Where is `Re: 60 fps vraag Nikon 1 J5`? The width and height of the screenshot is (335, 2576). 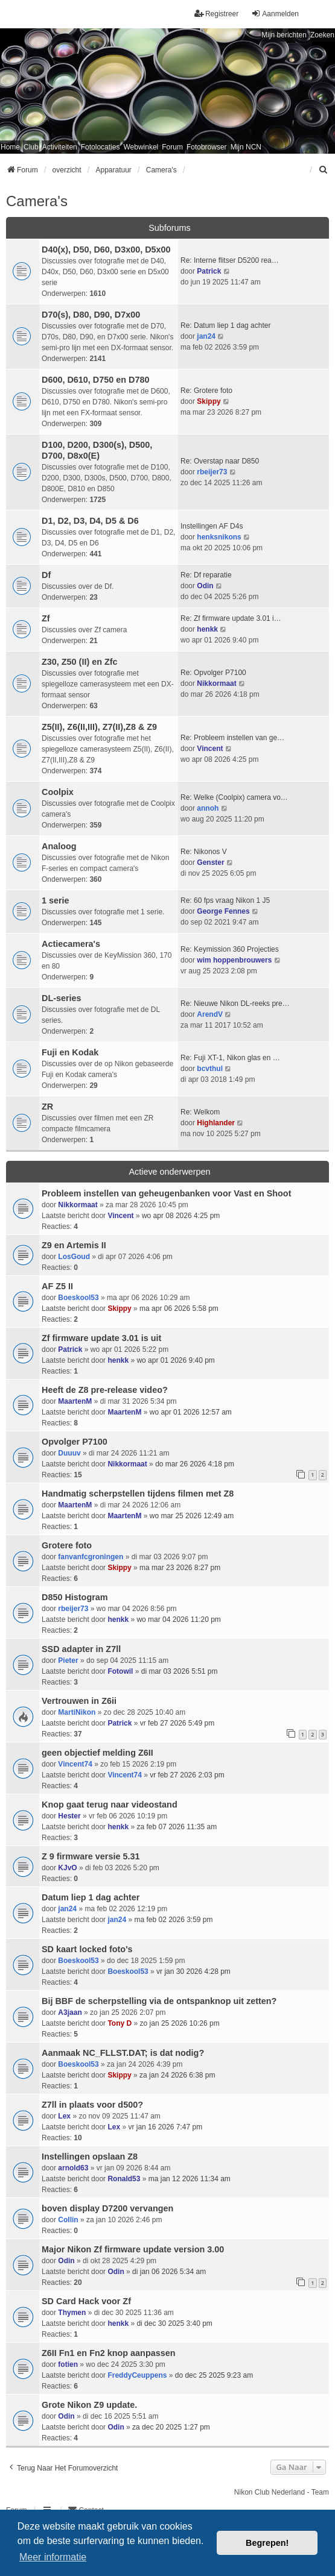
Re: 60 fps vraag Nikon 1 J5 is located at coordinates (225, 900).